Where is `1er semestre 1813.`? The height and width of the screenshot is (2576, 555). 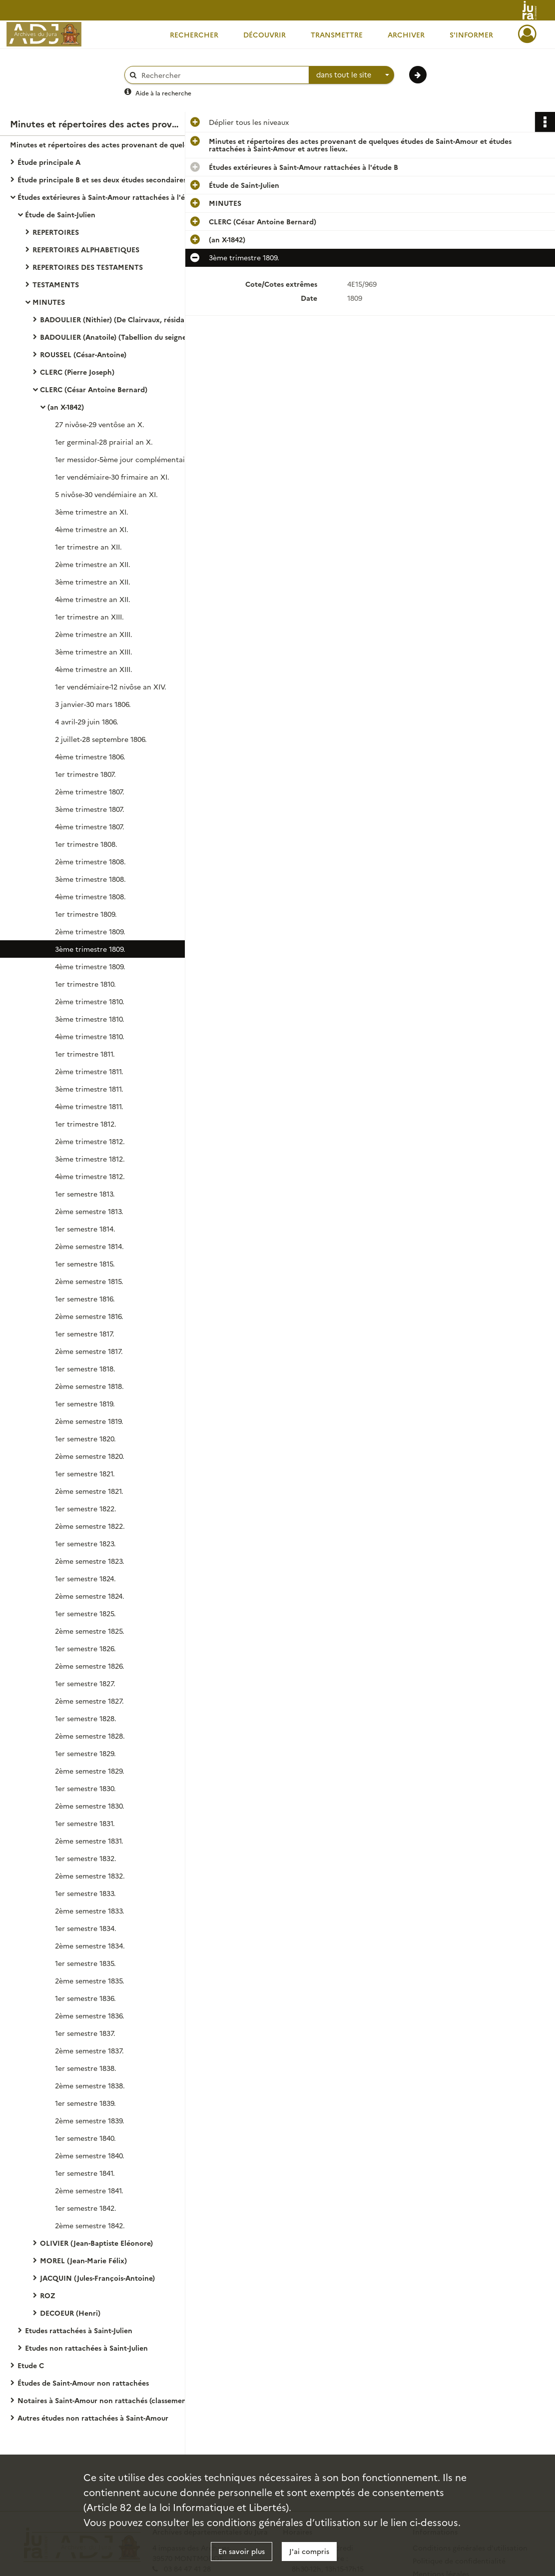 1er semestre 1813. is located at coordinates (85, 1194).